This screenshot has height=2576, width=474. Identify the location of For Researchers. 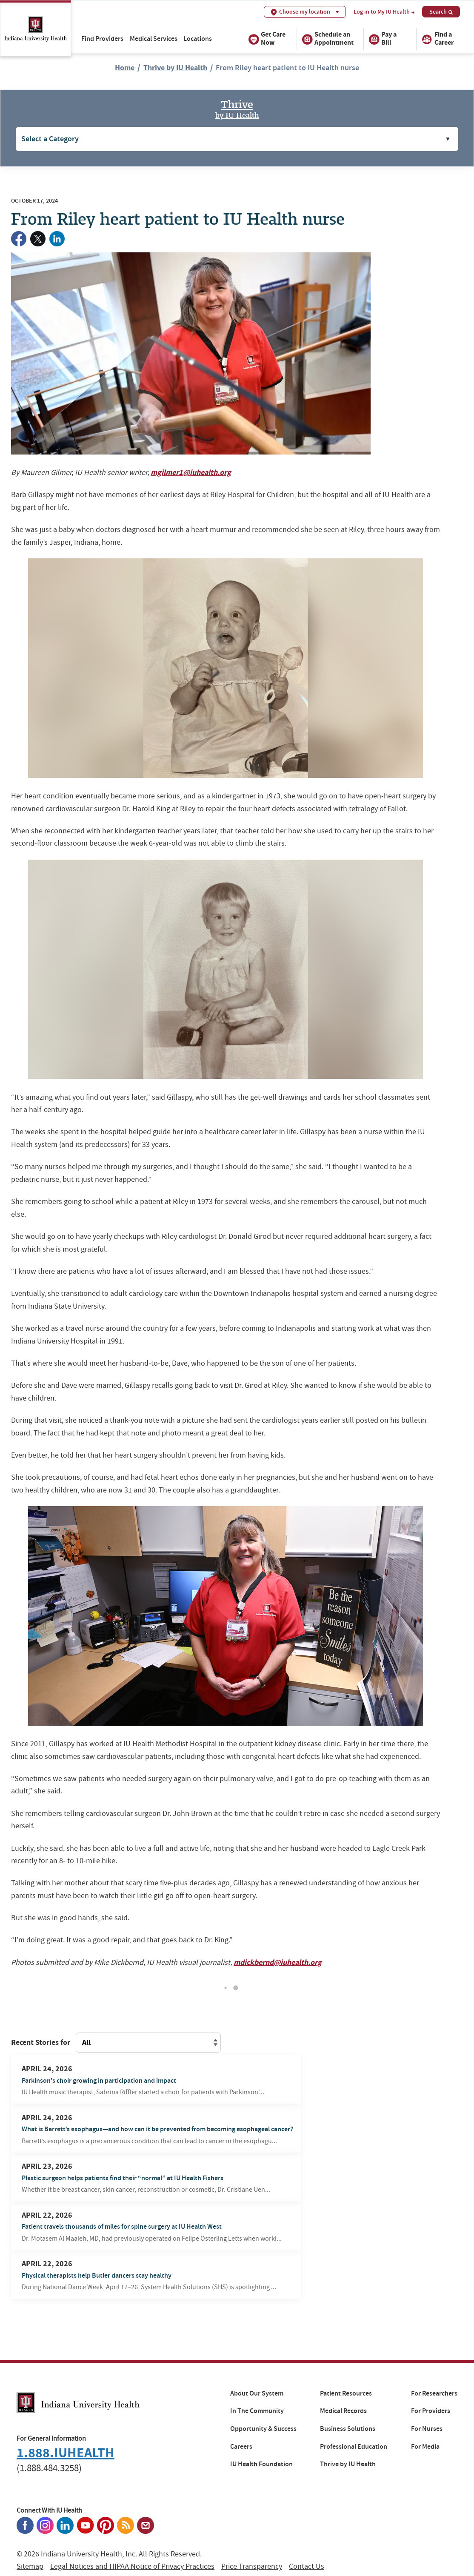
(434, 2393).